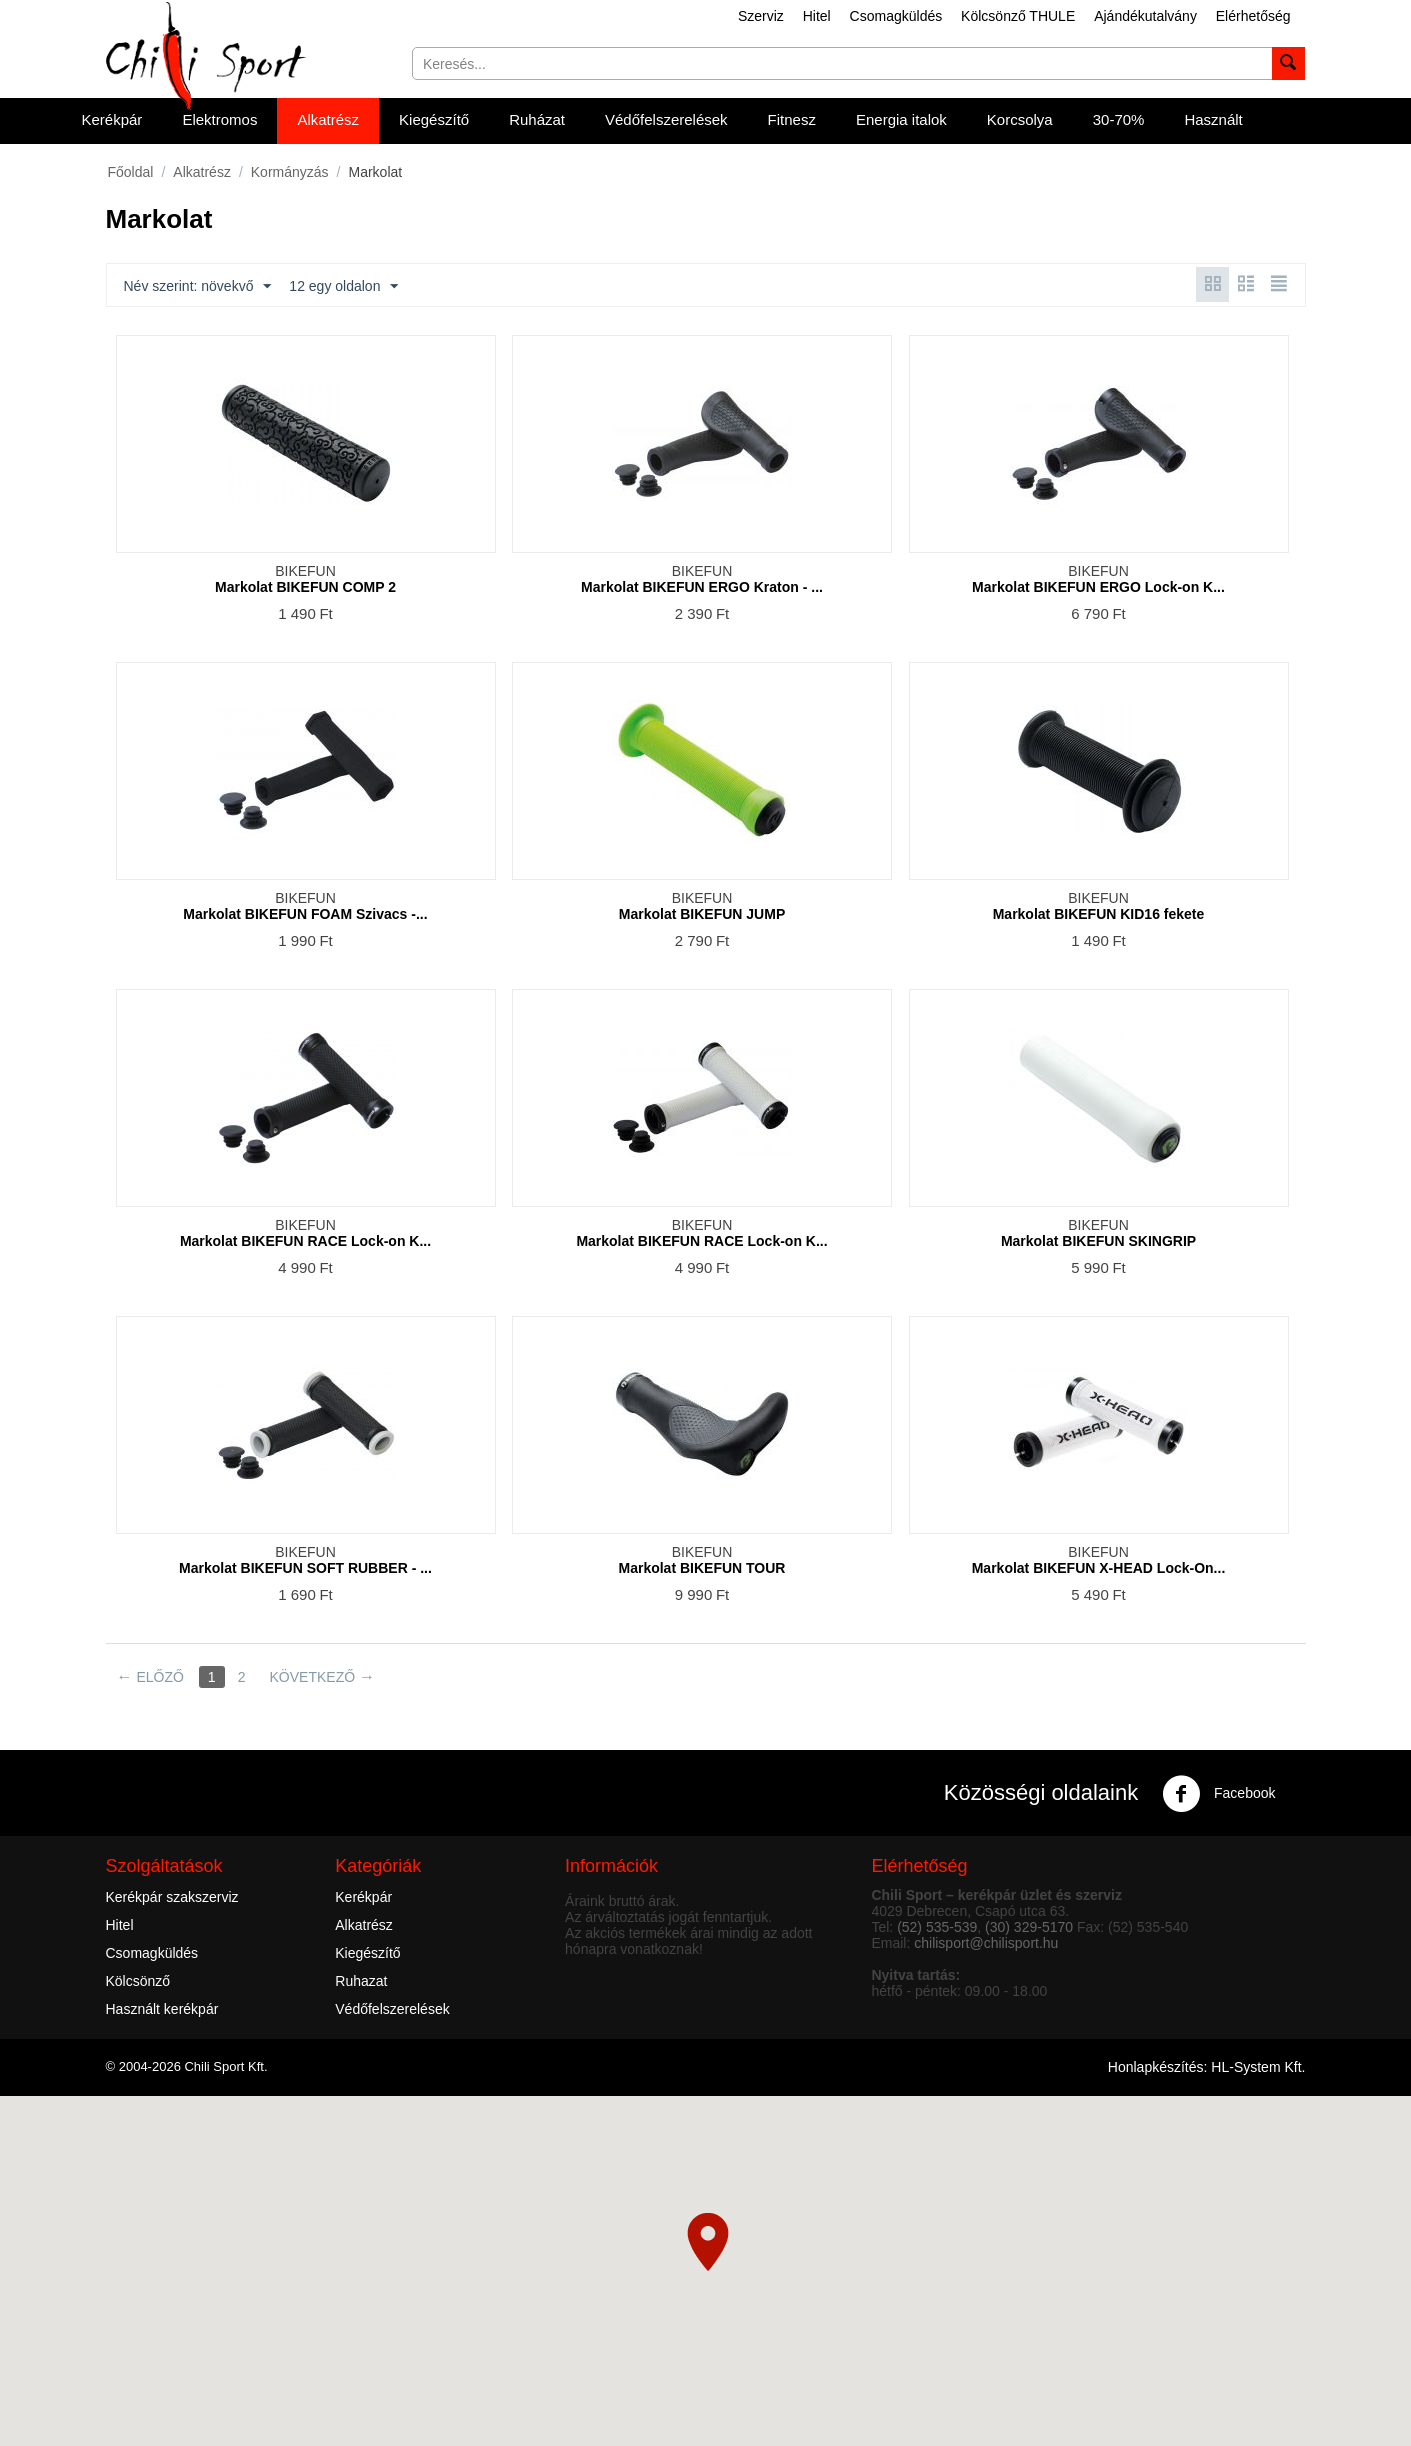 The width and height of the screenshot is (1411, 2446). What do you see at coordinates (1099, 914) in the screenshot?
I see `Markolat BIKEFUN KID16 fekete` at bounding box center [1099, 914].